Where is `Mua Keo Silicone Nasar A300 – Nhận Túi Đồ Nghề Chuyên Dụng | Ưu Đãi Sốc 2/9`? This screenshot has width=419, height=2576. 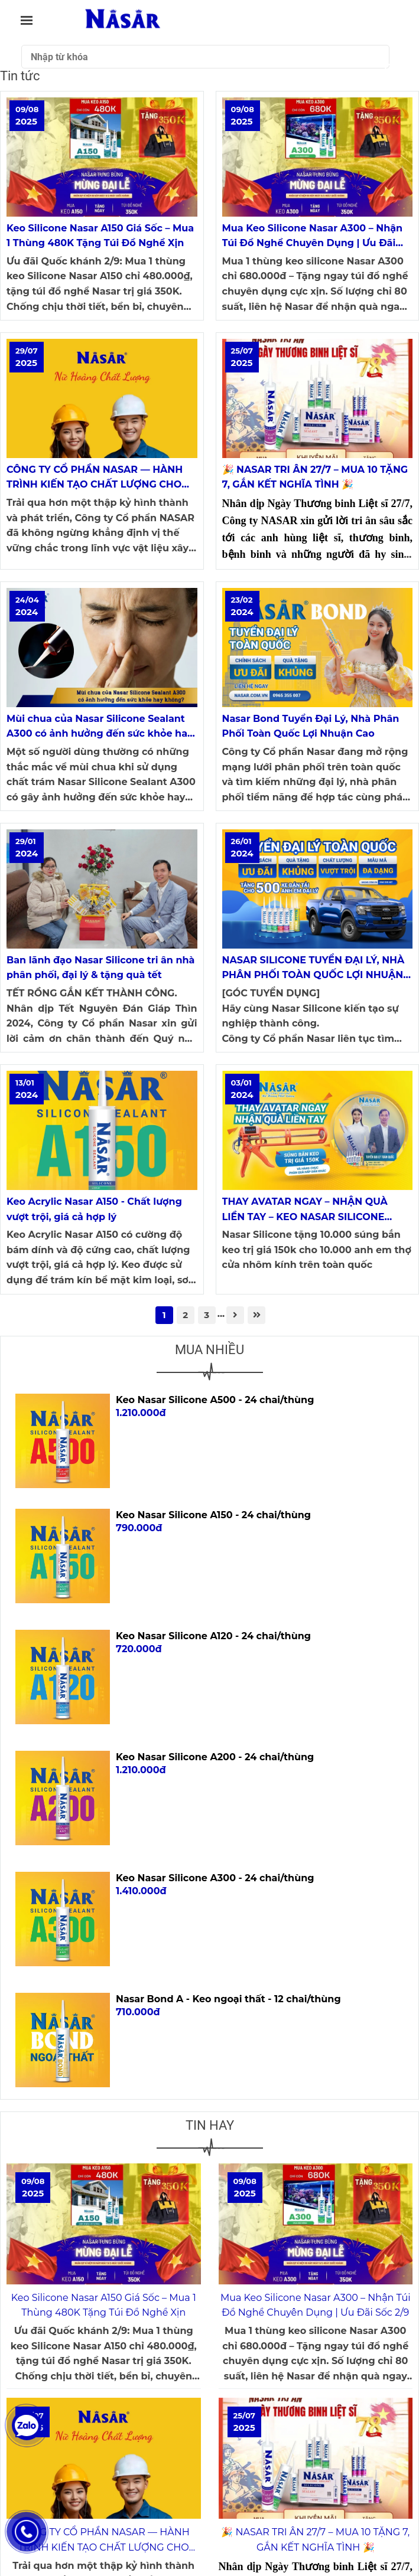
Mua Keo Silicone Nasar A300 – Nhận Túi Đồ Nghề Chuyên Dụng | Ưu Đãi Sốc 2/9 is located at coordinates (312, 237).